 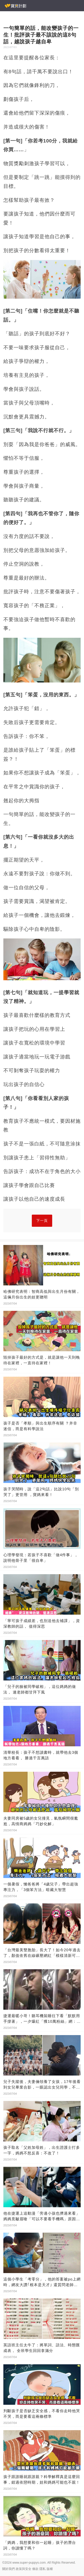 I want to click on 隱私, so click(x=42, y=2569).